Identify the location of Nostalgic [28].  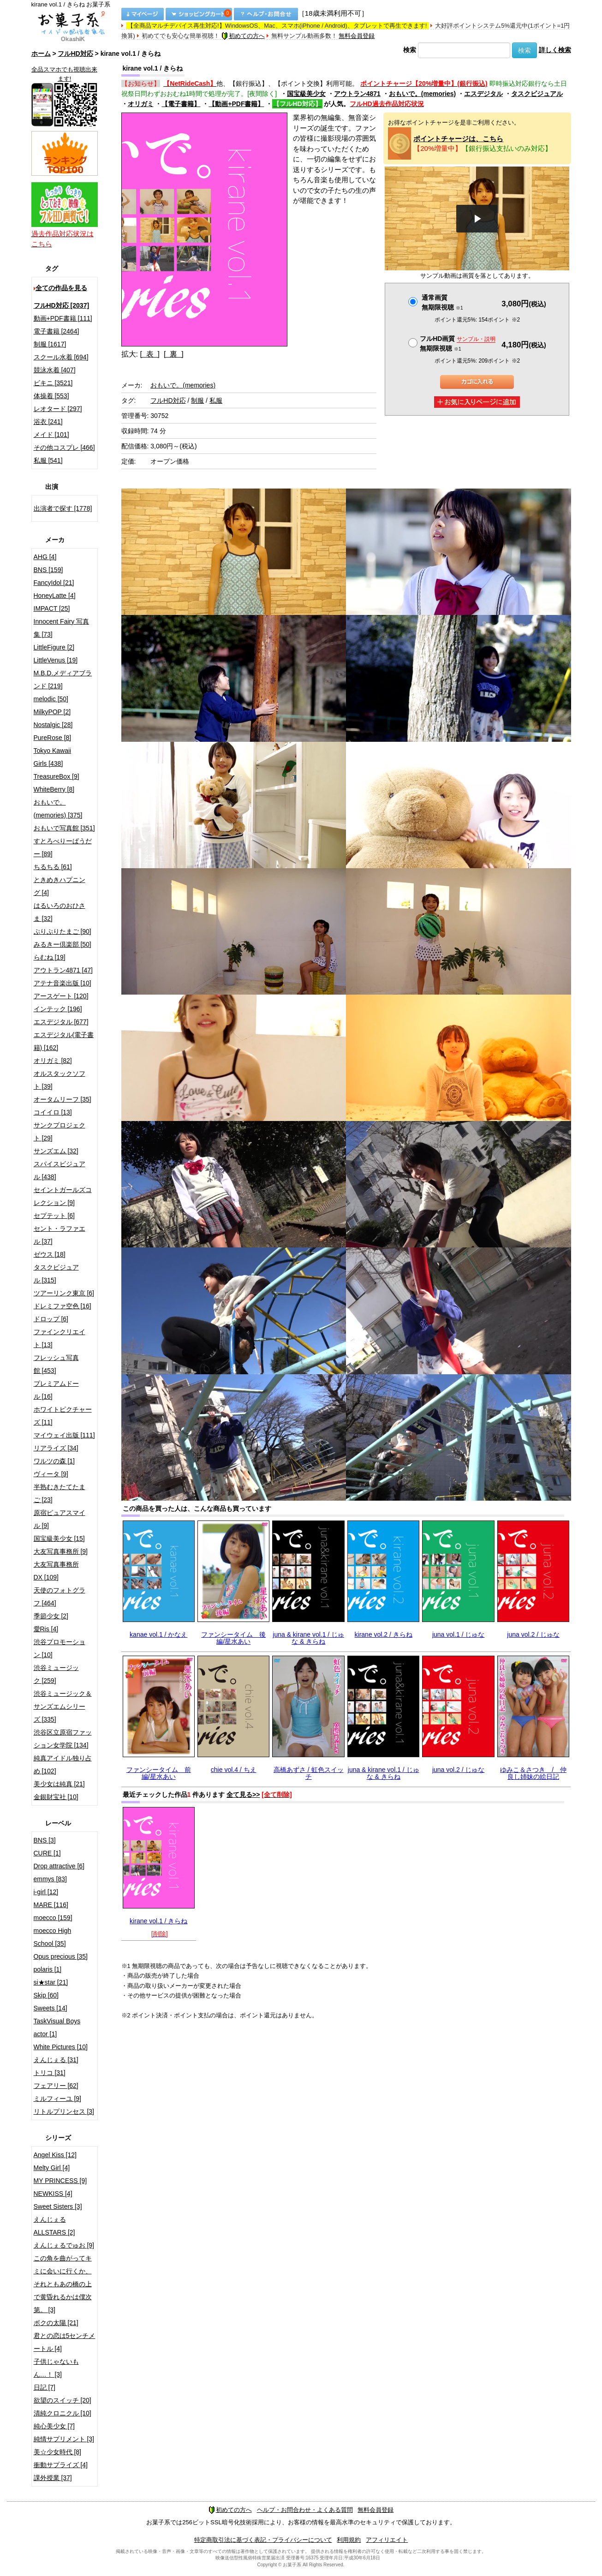
(53, 724).